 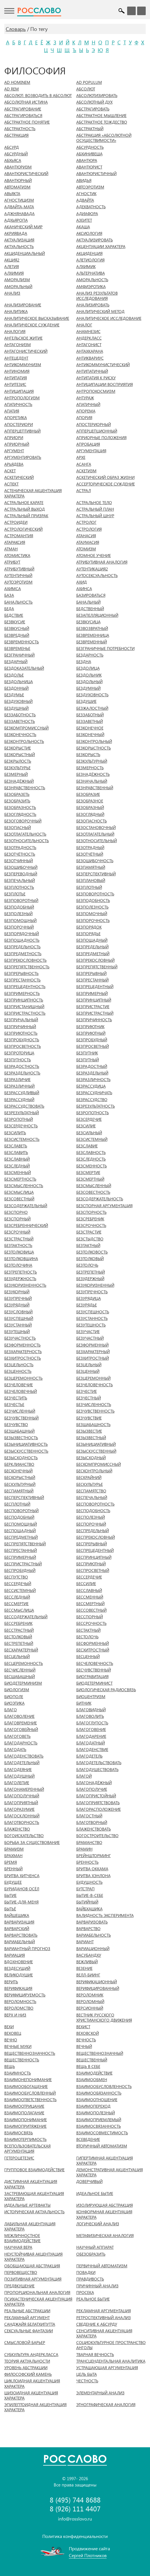 I want to click on БЕРКЛИАНСТВО, so click(x=19, y=1464).